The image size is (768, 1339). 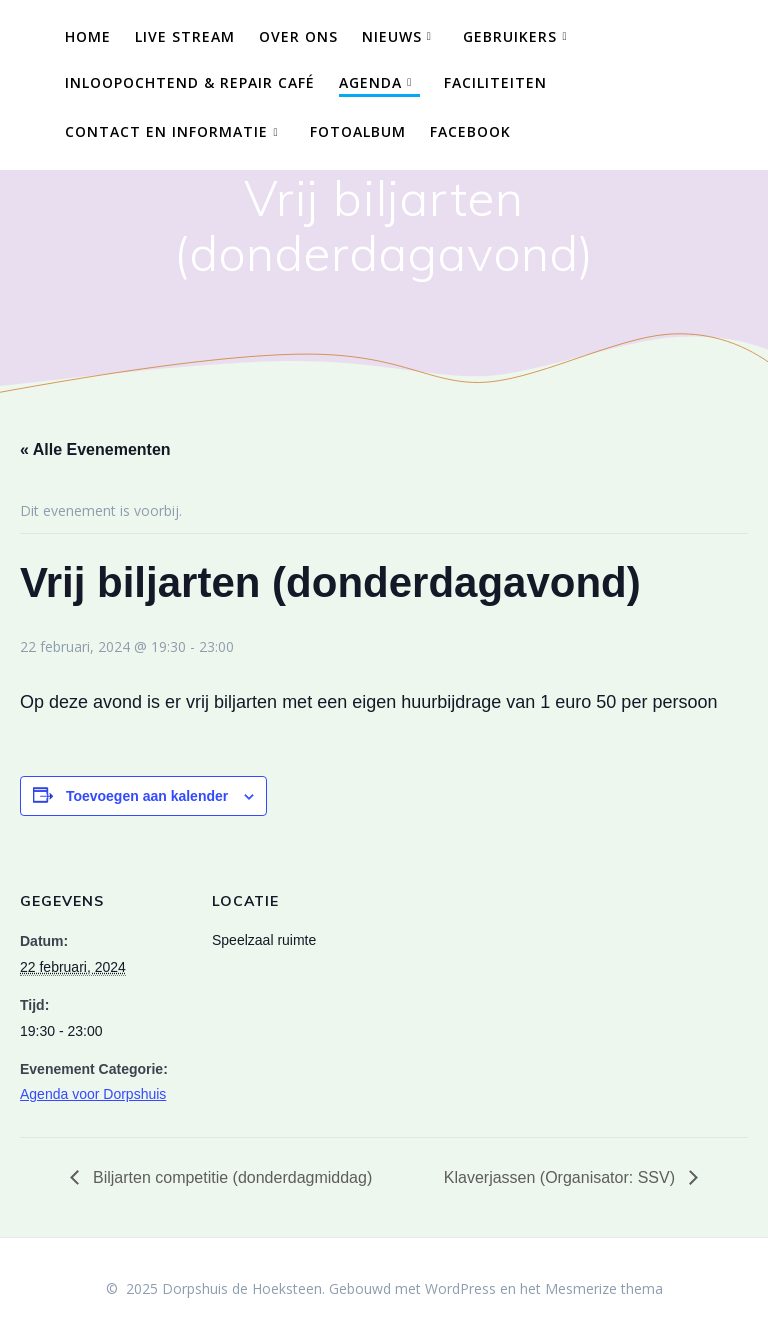 I want to click on Faciliteiten, so click(x=495, y=82).